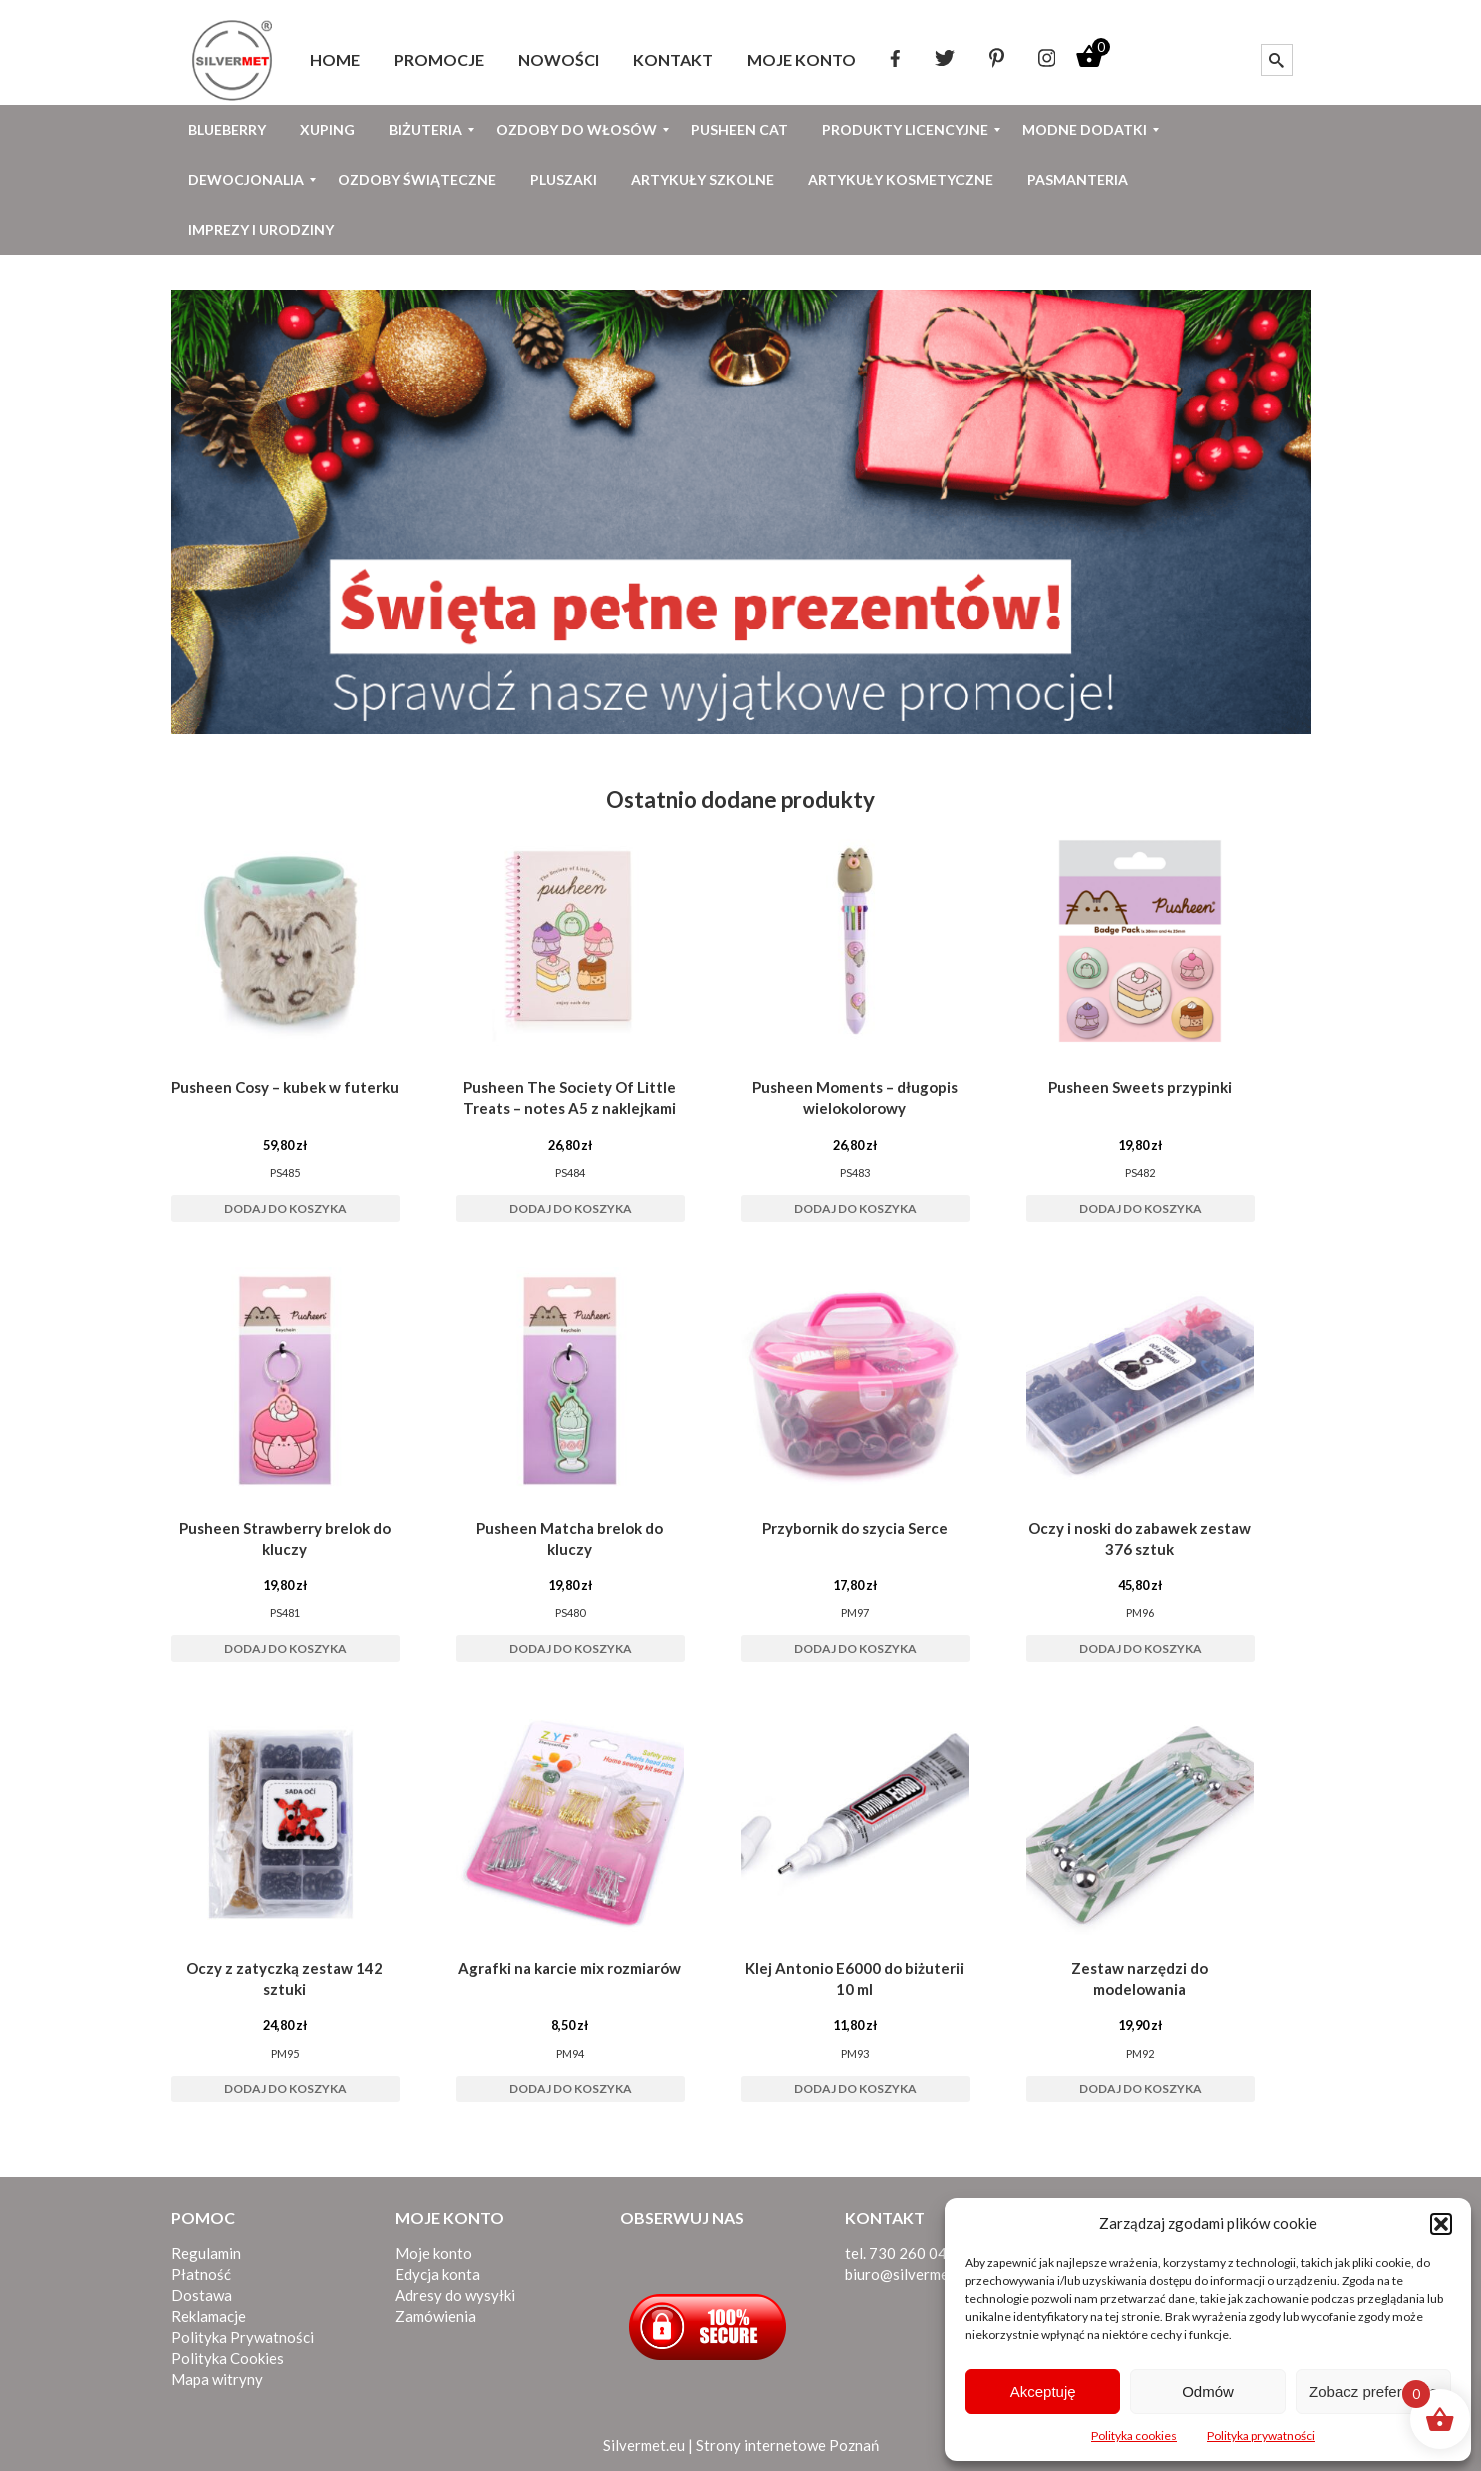  Describe the element at coordinates (206, 2253) in the screenshot. I see `Regulamin` at that location.